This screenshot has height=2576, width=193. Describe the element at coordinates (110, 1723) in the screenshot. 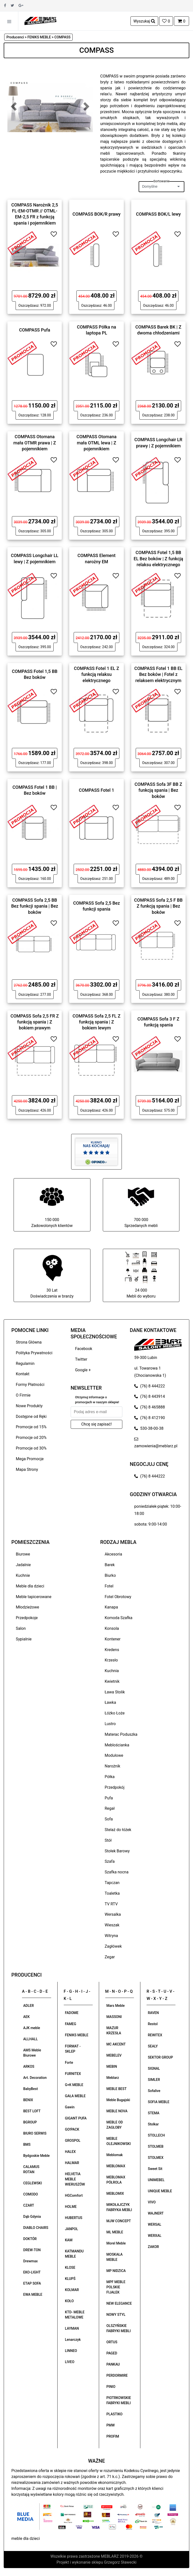

I see `Lustro` at that location.